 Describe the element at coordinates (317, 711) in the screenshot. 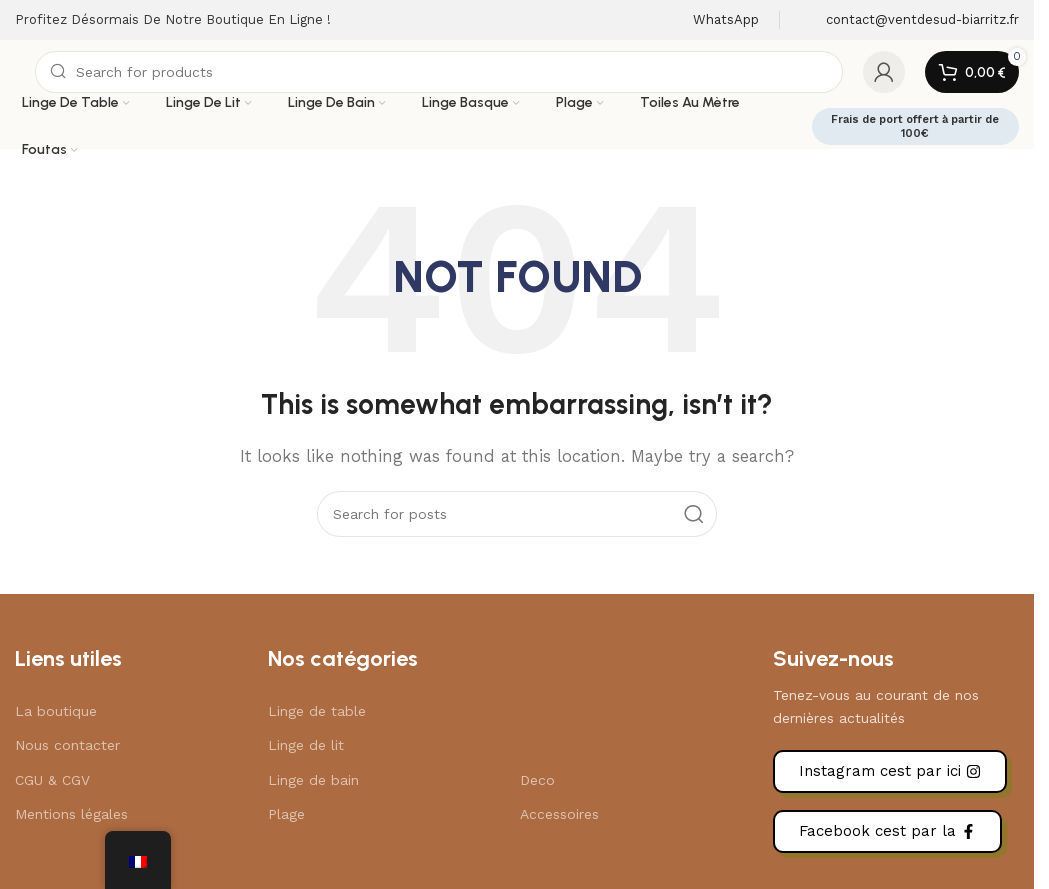

I see `Linge de table` at that location.